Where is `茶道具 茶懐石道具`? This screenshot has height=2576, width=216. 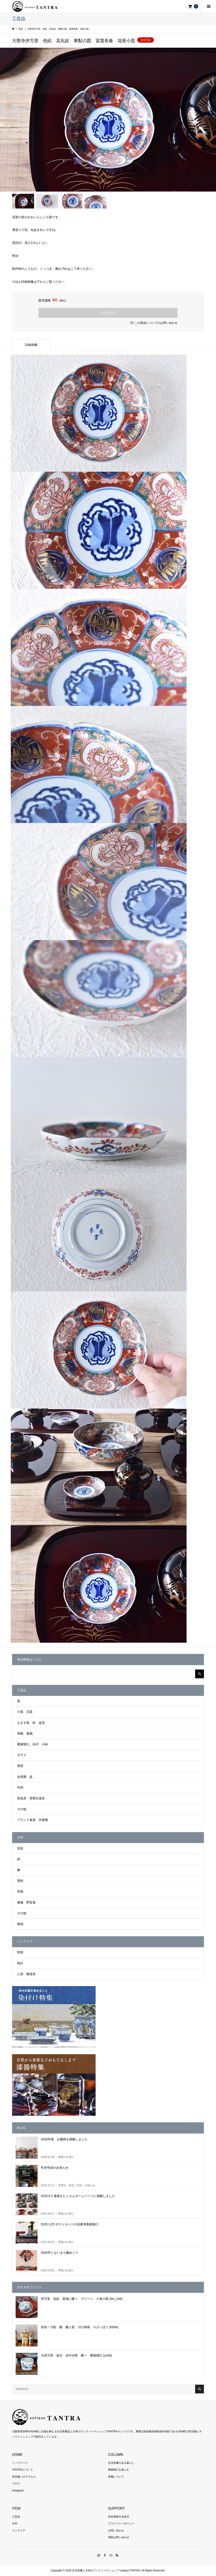
茶道具 茶懐石道具 is located at coordinates (31, 1798).